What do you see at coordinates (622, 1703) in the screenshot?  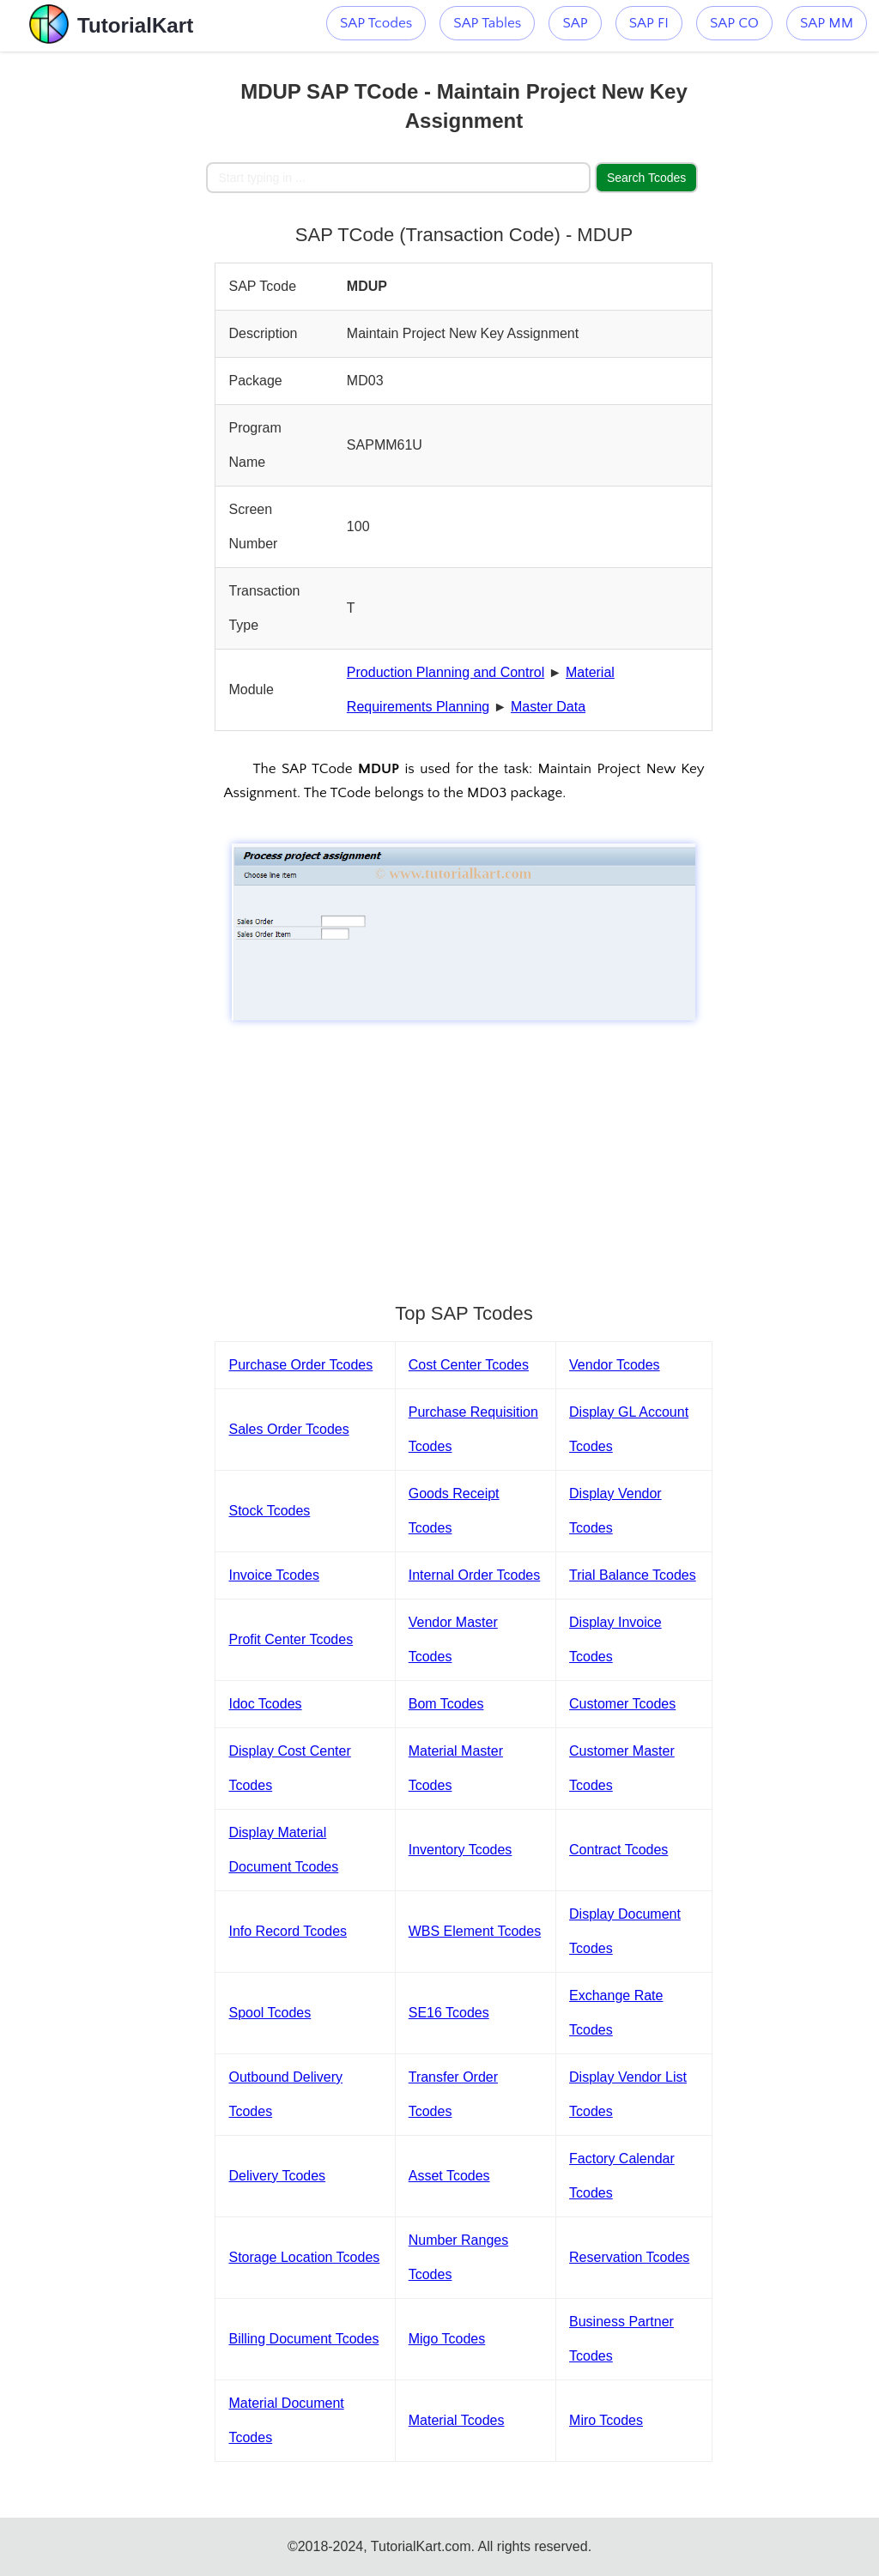 I see `Customer Tcodes` at bounding box center [622, 1703].